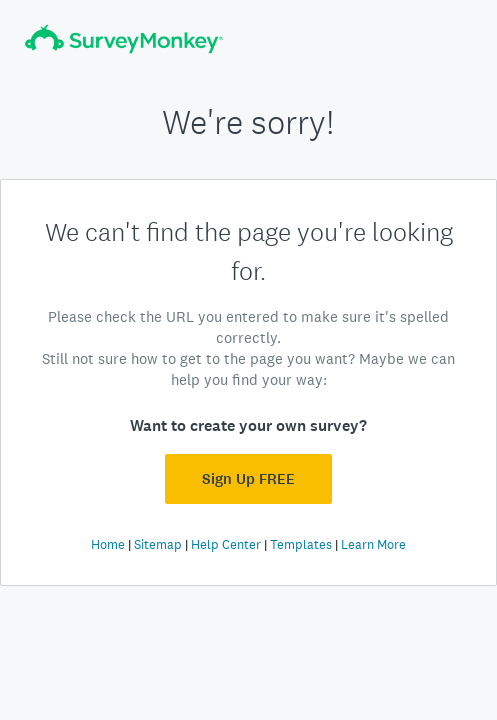  I want to click on Sitemap, so click(158, 544).